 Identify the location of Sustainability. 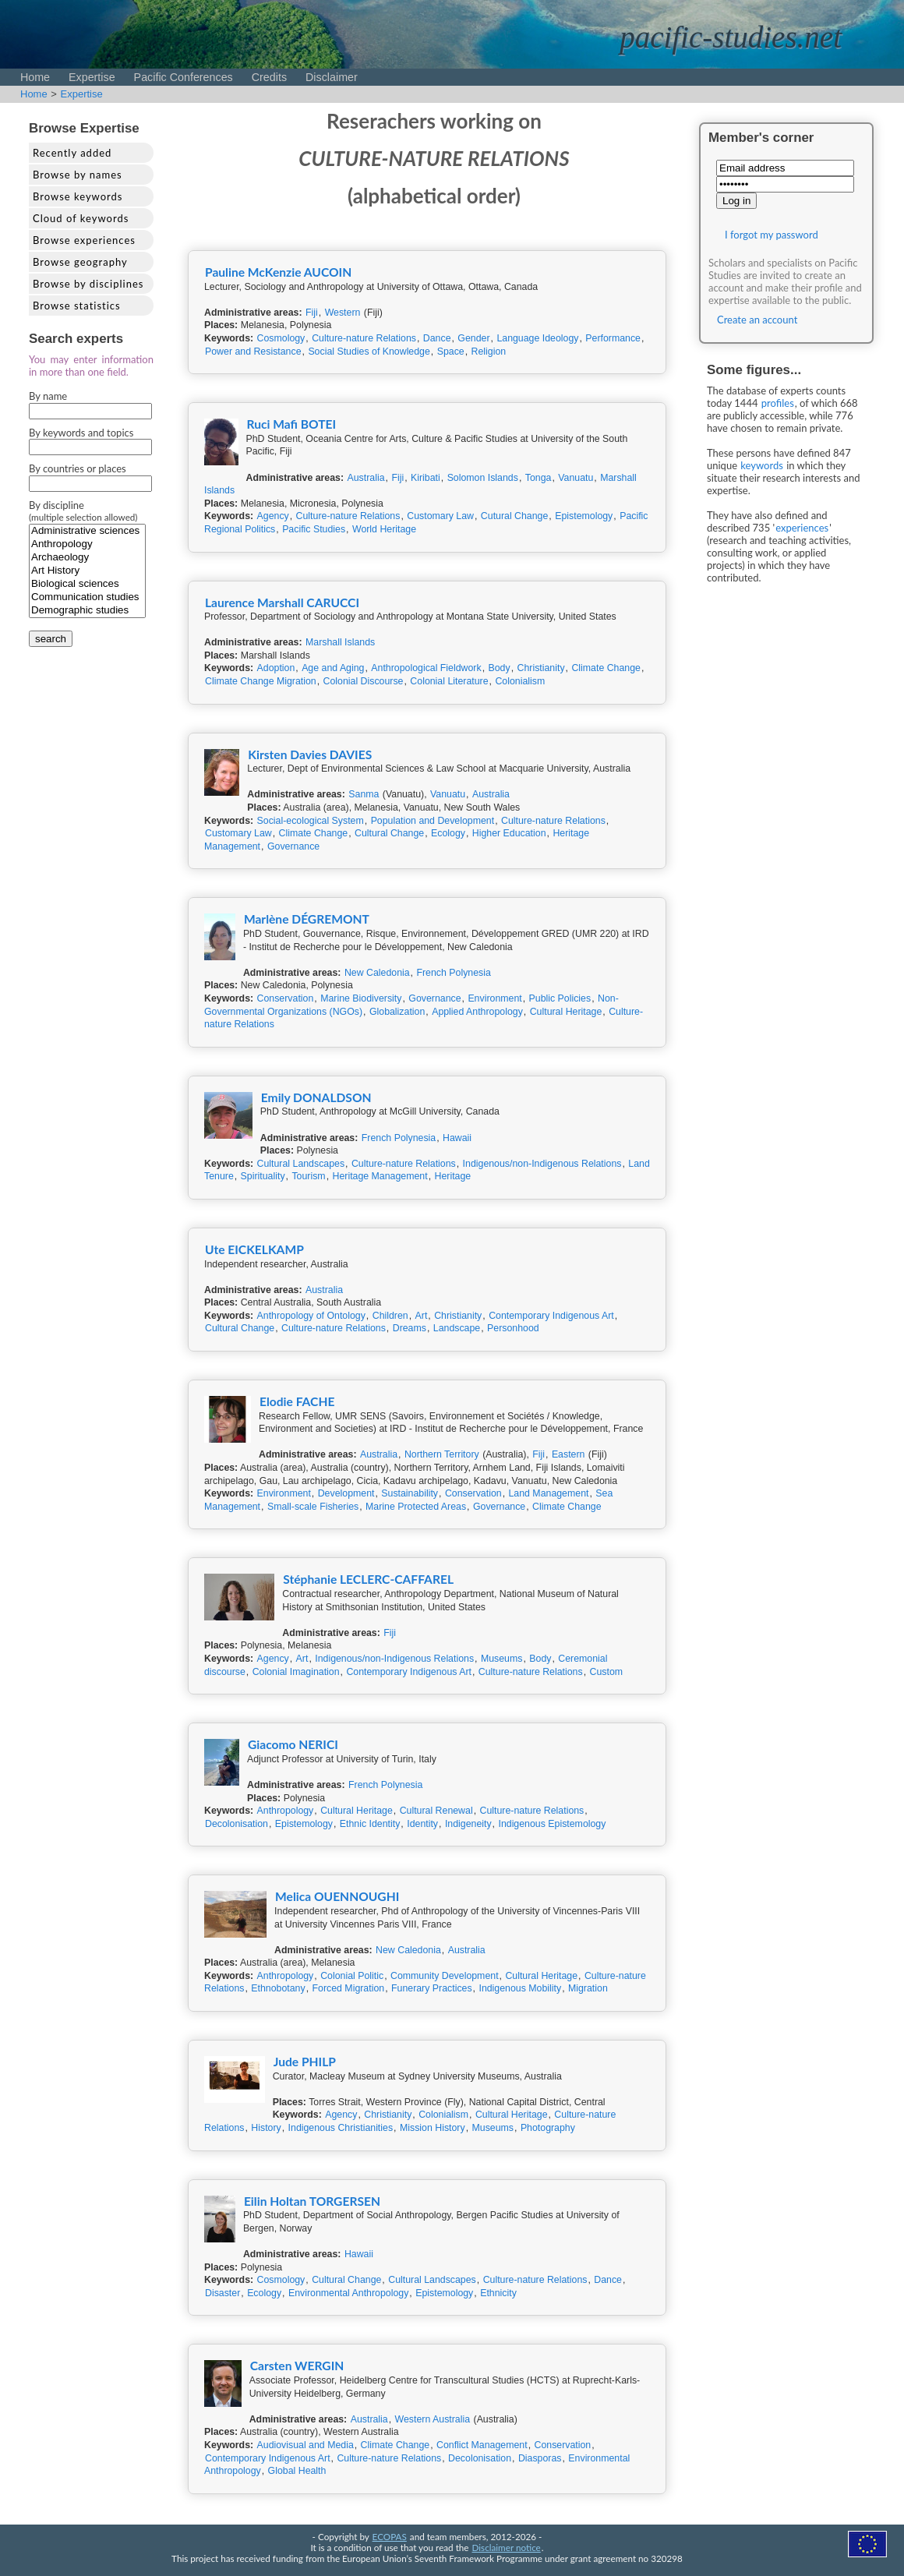
(409, 1493).